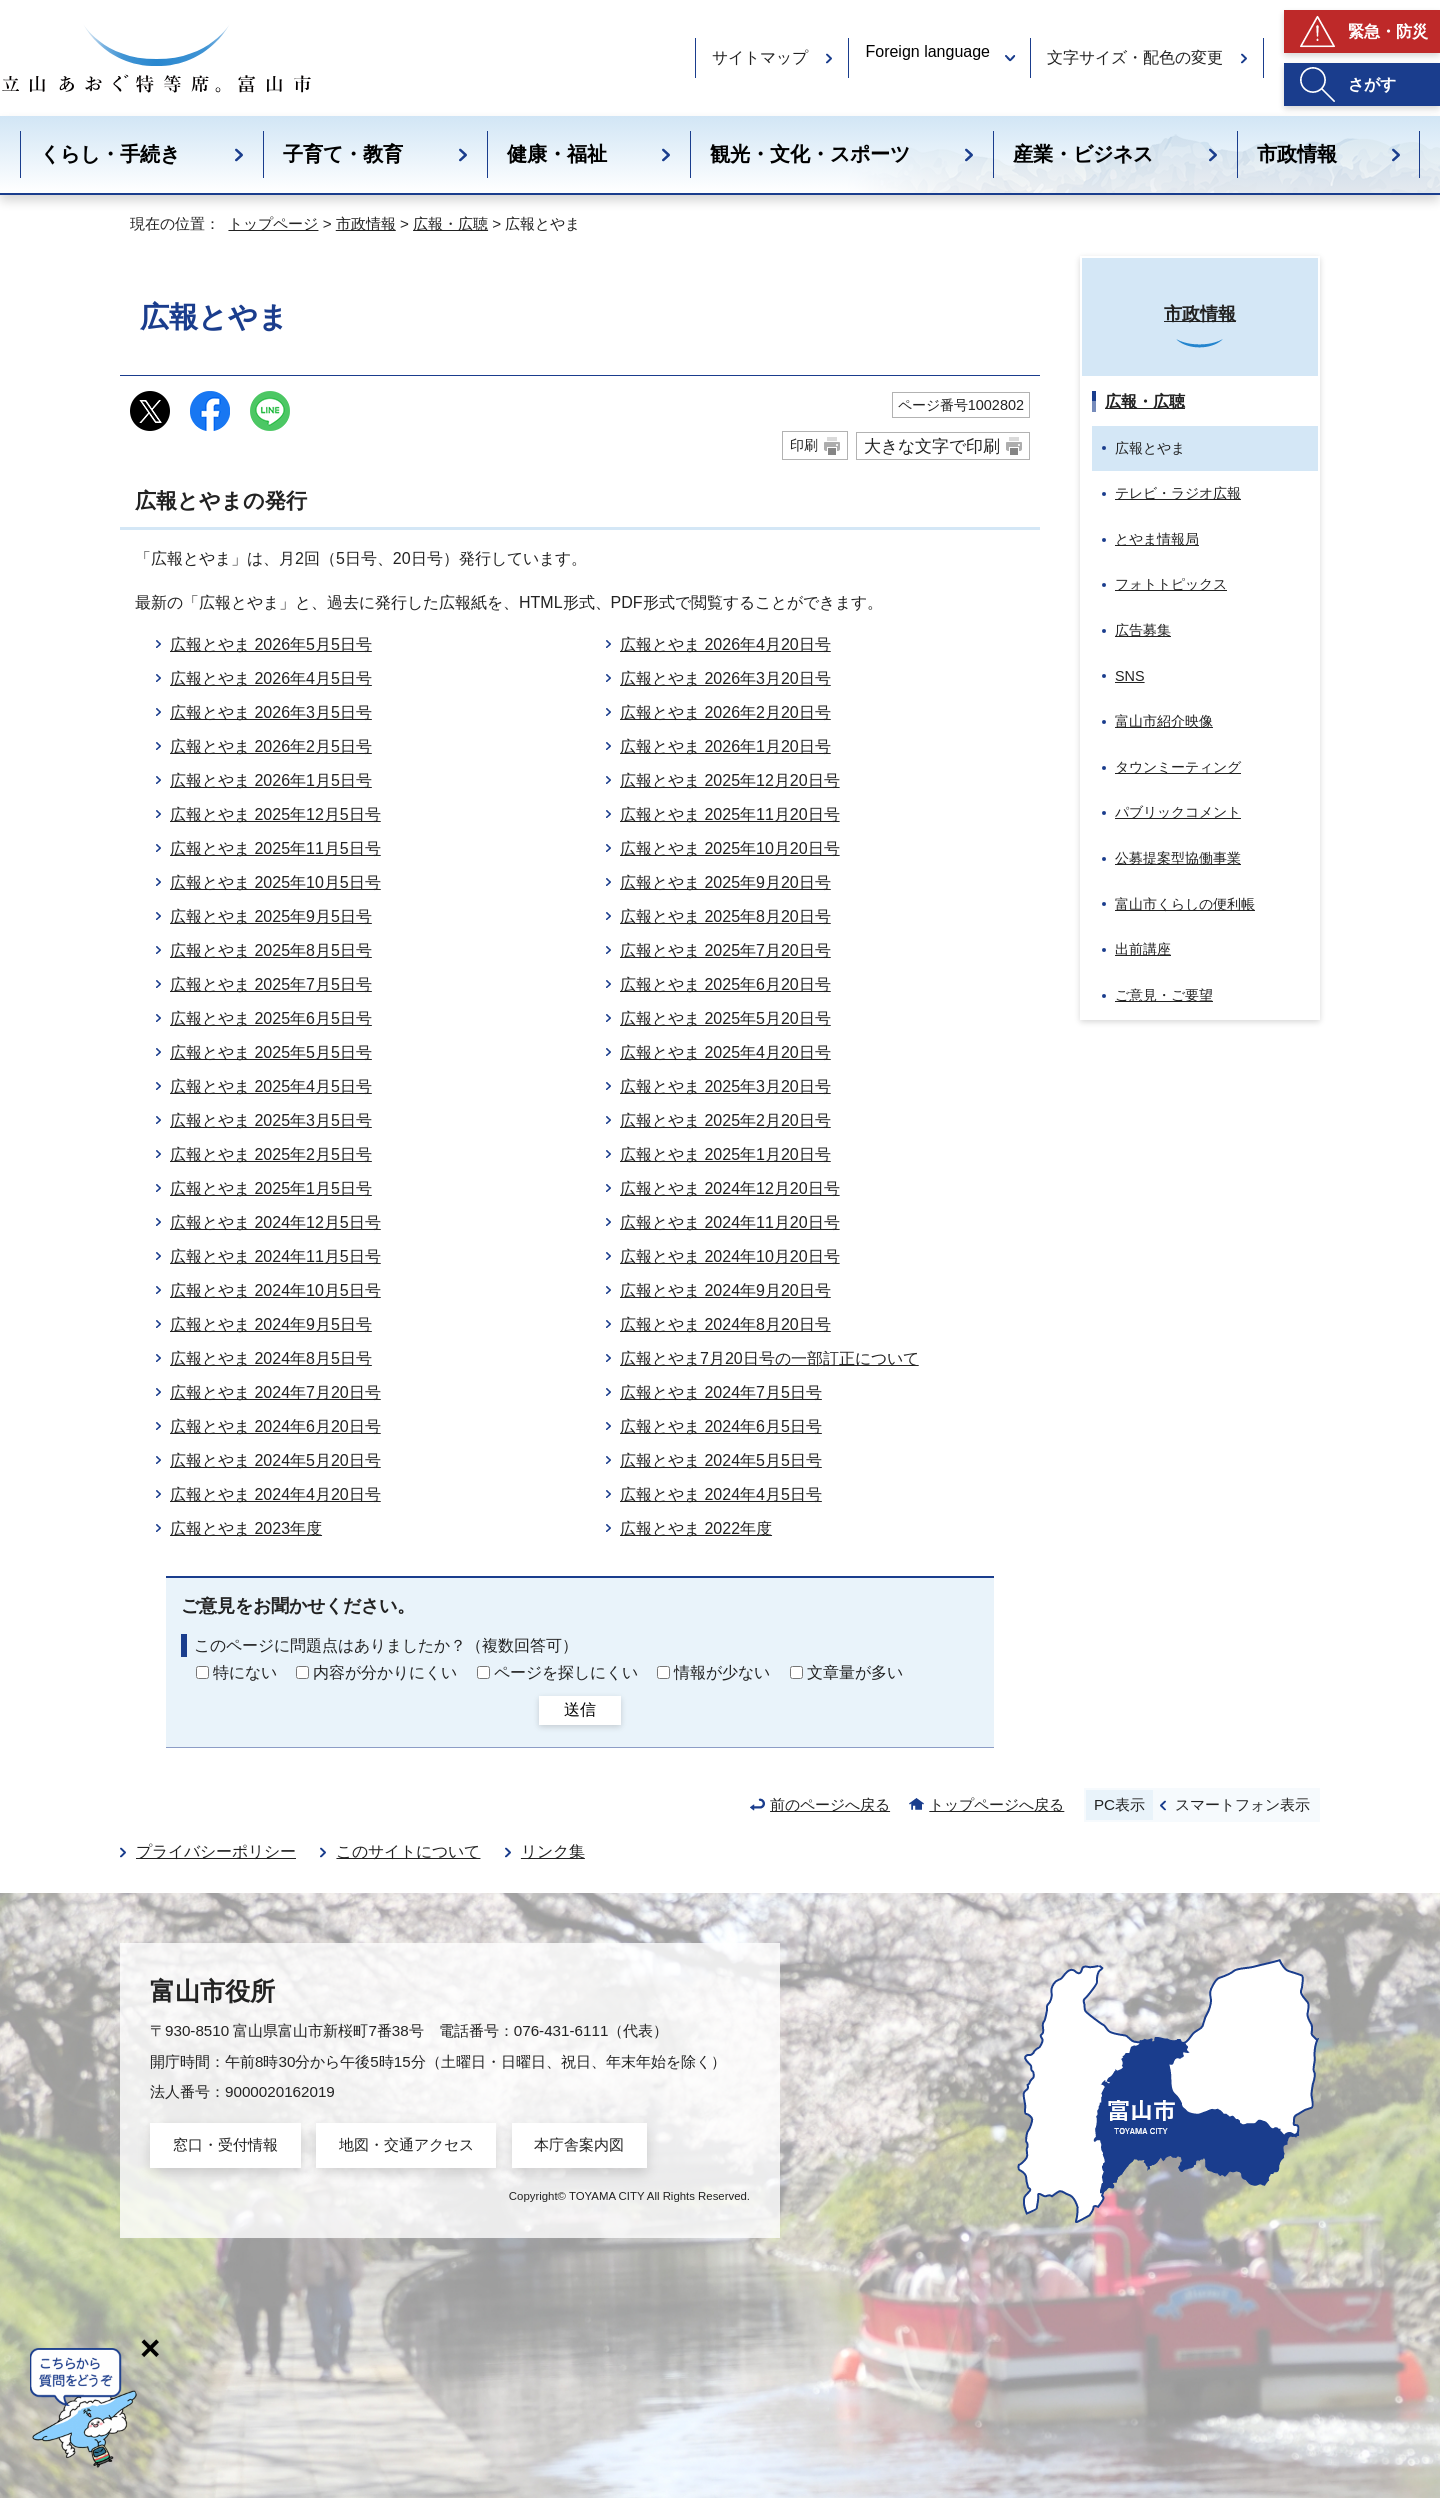 This screenshot has height=2498, width=1440. Describe the element at coordinates (730, 1188) in the screenshot. I see `広報とやま 2024年12月20日号` at that location.